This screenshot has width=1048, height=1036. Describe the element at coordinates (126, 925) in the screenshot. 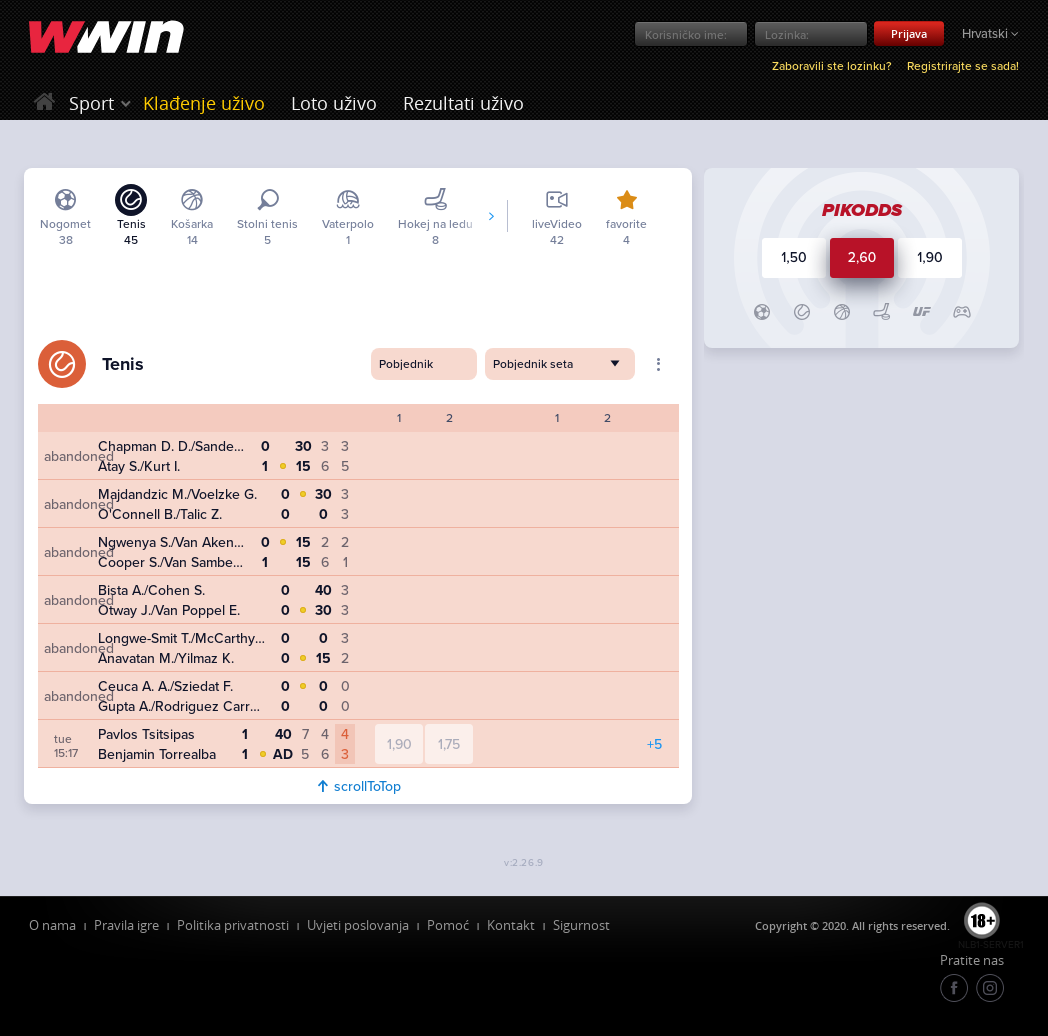

I see `Pravila igre` at that location.